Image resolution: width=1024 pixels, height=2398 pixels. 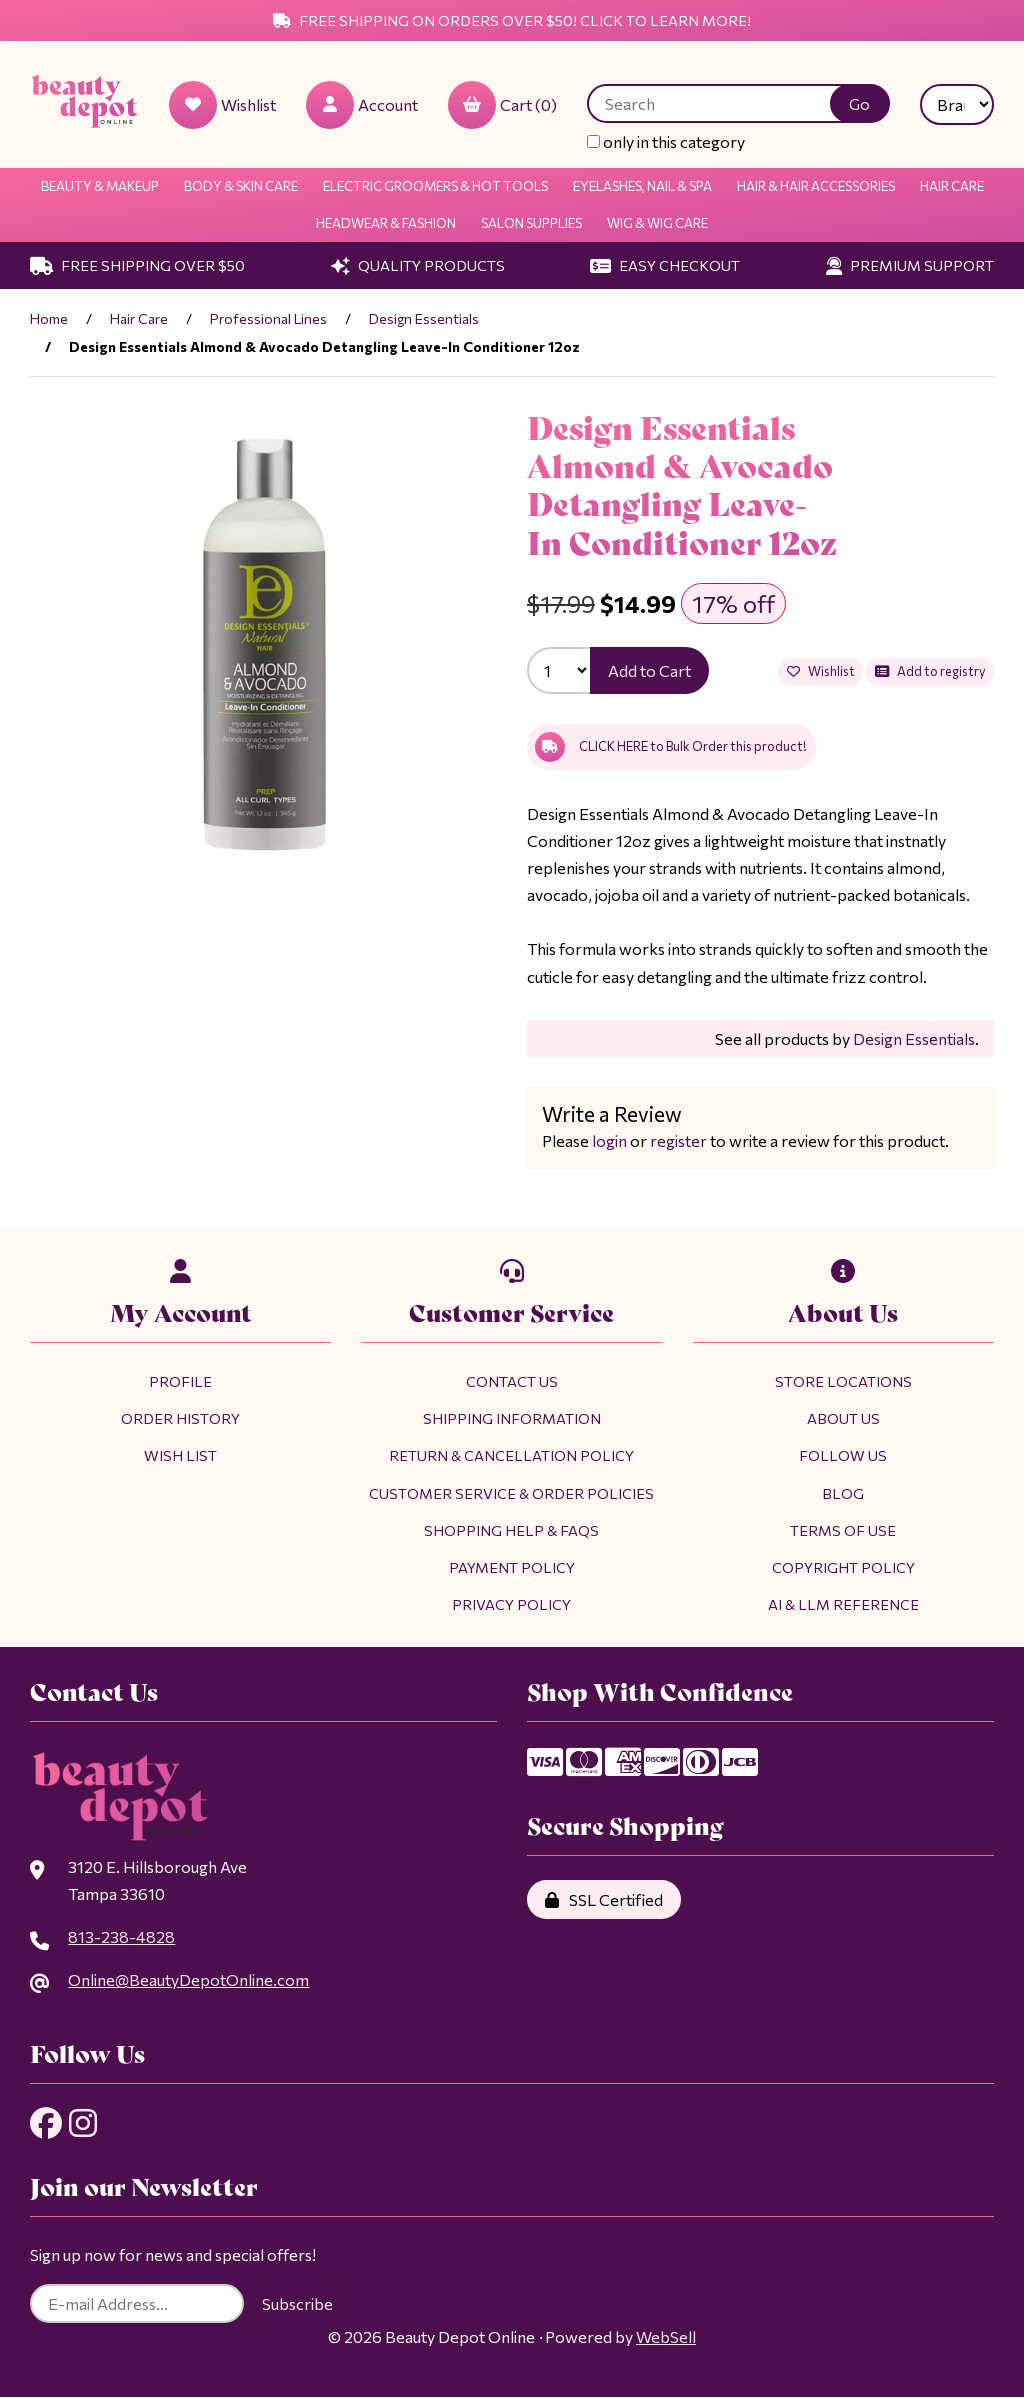 I want to click on Privacy Policy, so click(x=511, y=1604).